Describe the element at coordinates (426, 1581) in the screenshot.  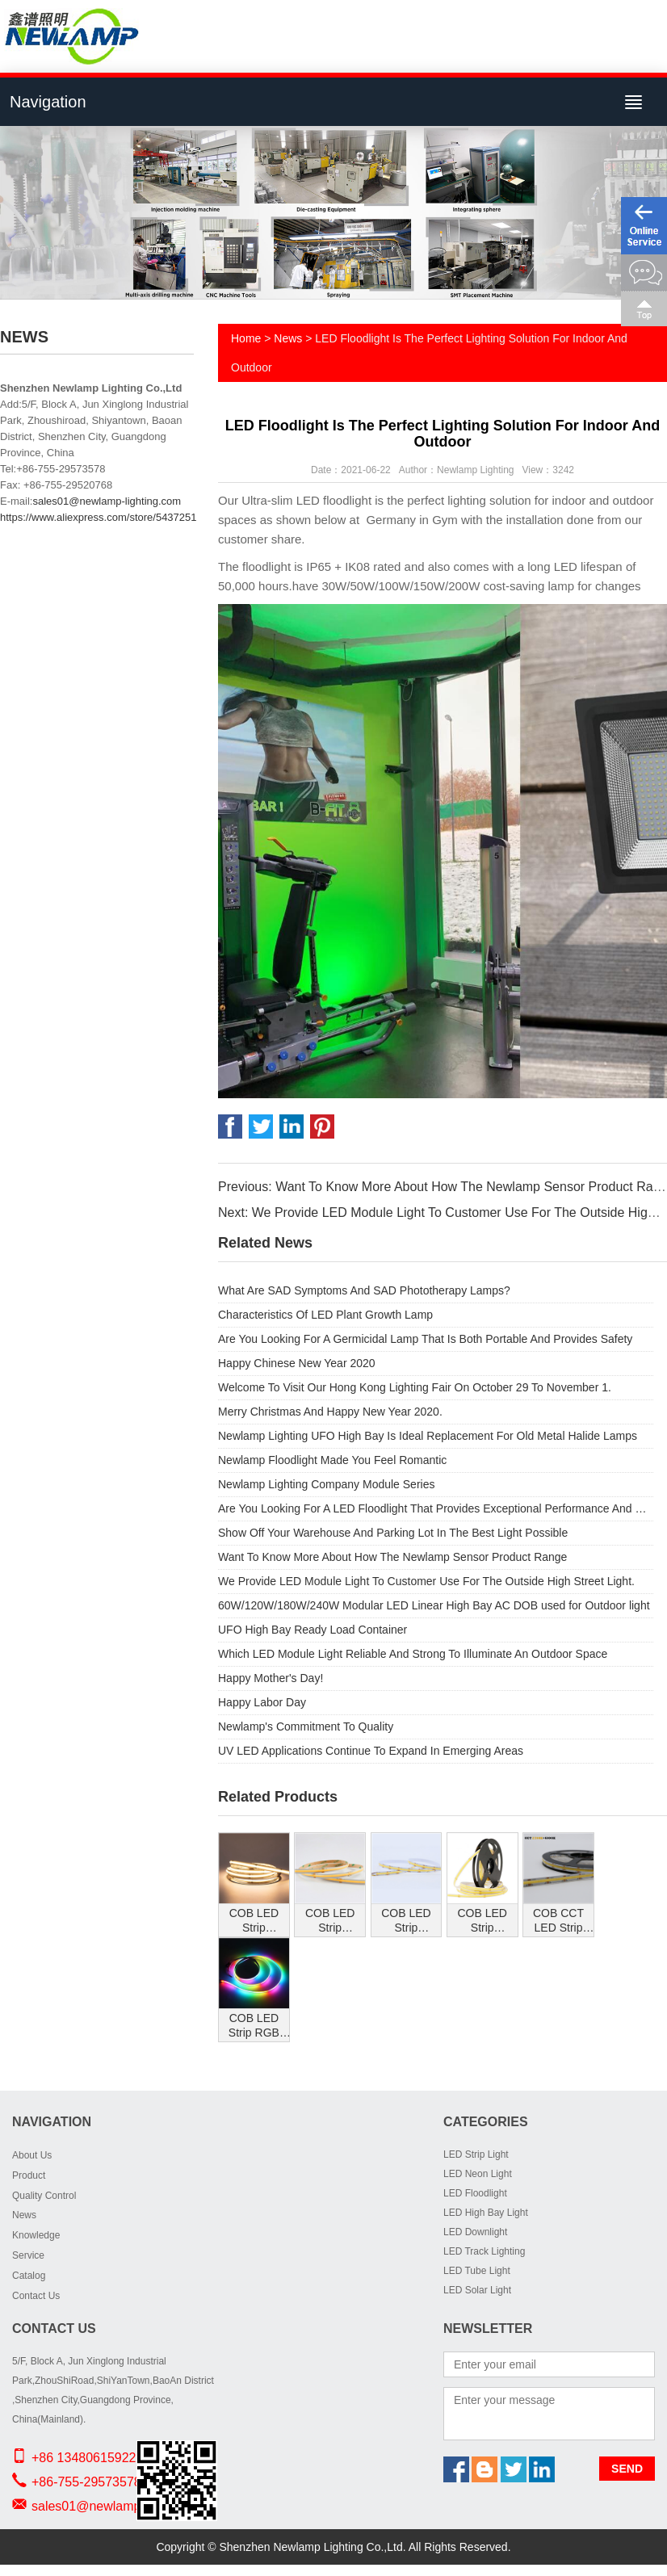
I see `We Provide LED Module Light To Customer Use For The Outside High Street Light.` at that location.